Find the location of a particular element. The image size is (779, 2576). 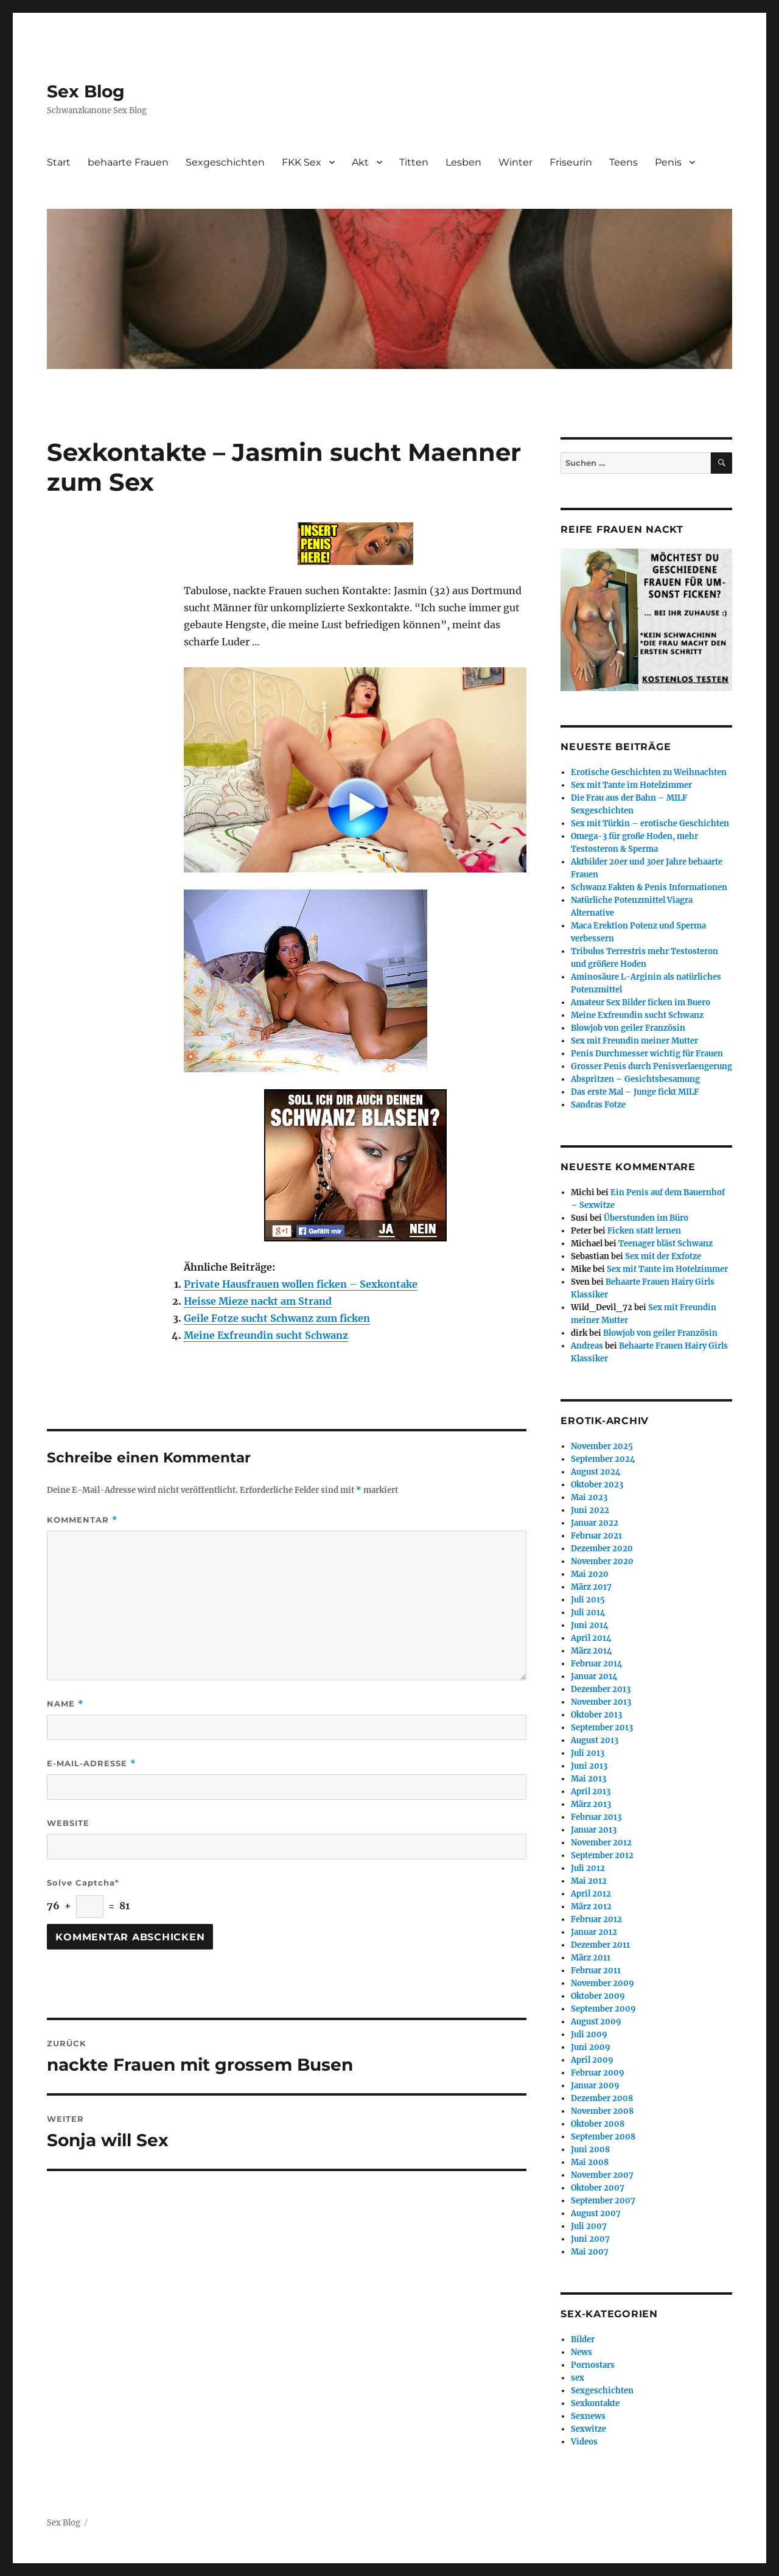

Schwanz Fakten & Penis Informationen is located at coordinates (649, 887).